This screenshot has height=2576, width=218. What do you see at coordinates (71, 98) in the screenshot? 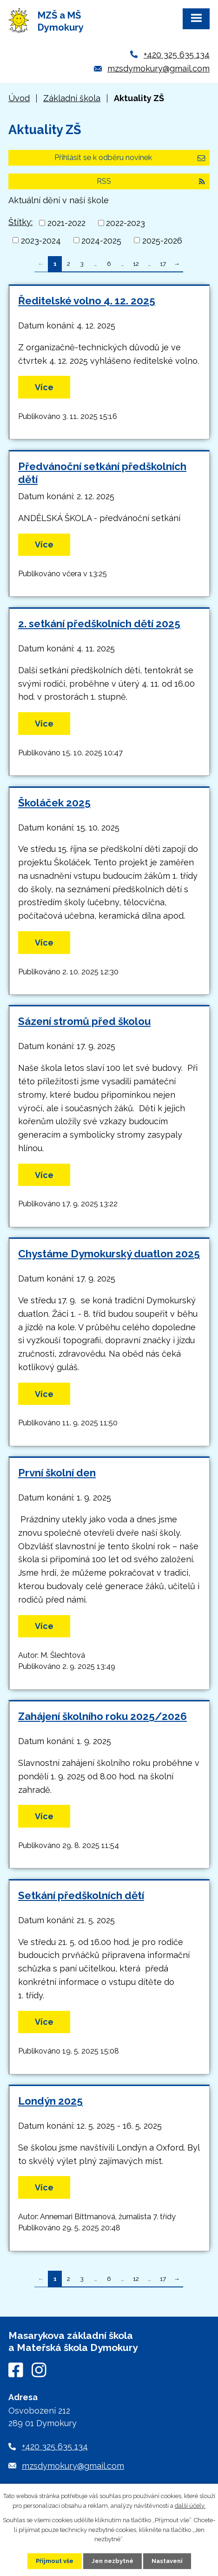
I see `Základní škola` at bounding box center [71, 98].